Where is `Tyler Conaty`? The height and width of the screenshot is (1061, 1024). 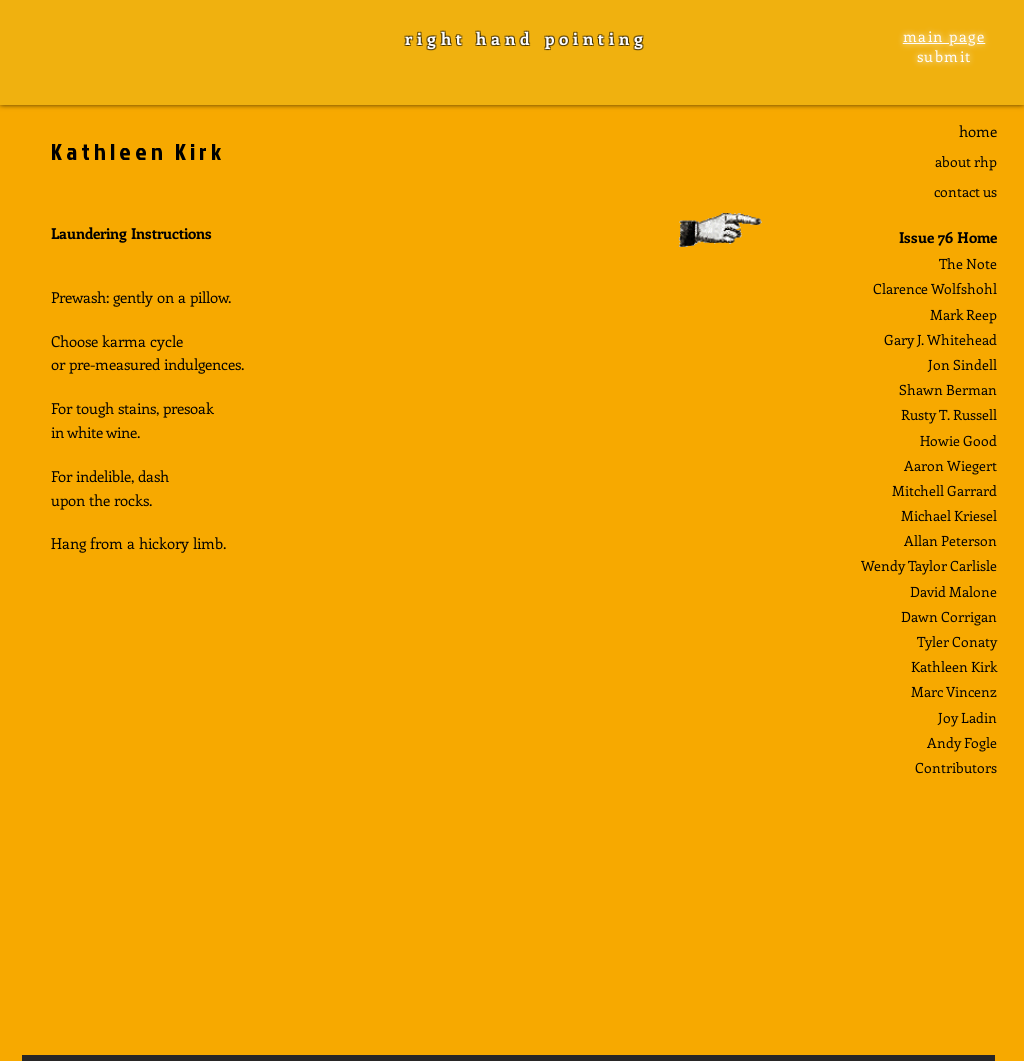
Tyler Conaty is located at coordinates (957, 641).